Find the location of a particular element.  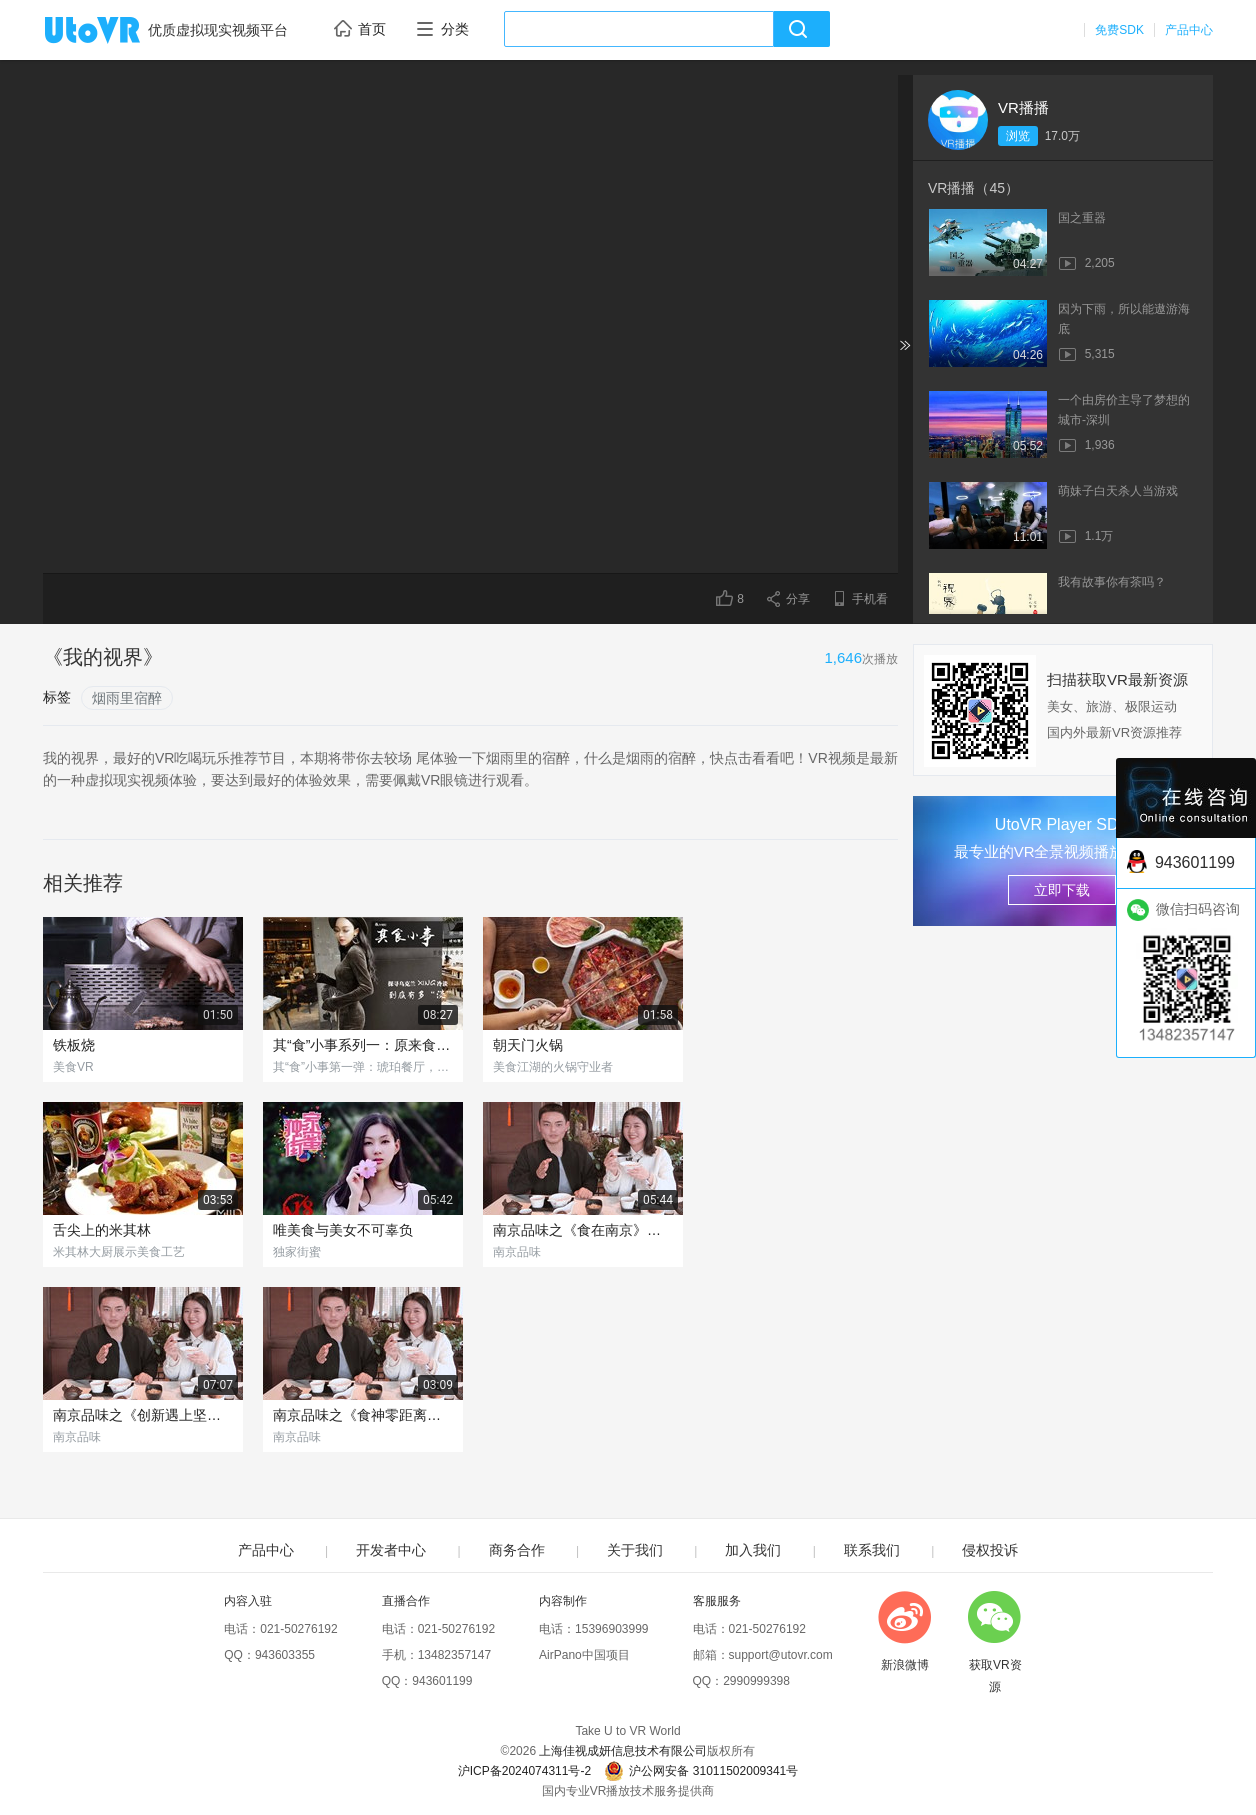

关于我们 is located at coordinates (635, 1550).